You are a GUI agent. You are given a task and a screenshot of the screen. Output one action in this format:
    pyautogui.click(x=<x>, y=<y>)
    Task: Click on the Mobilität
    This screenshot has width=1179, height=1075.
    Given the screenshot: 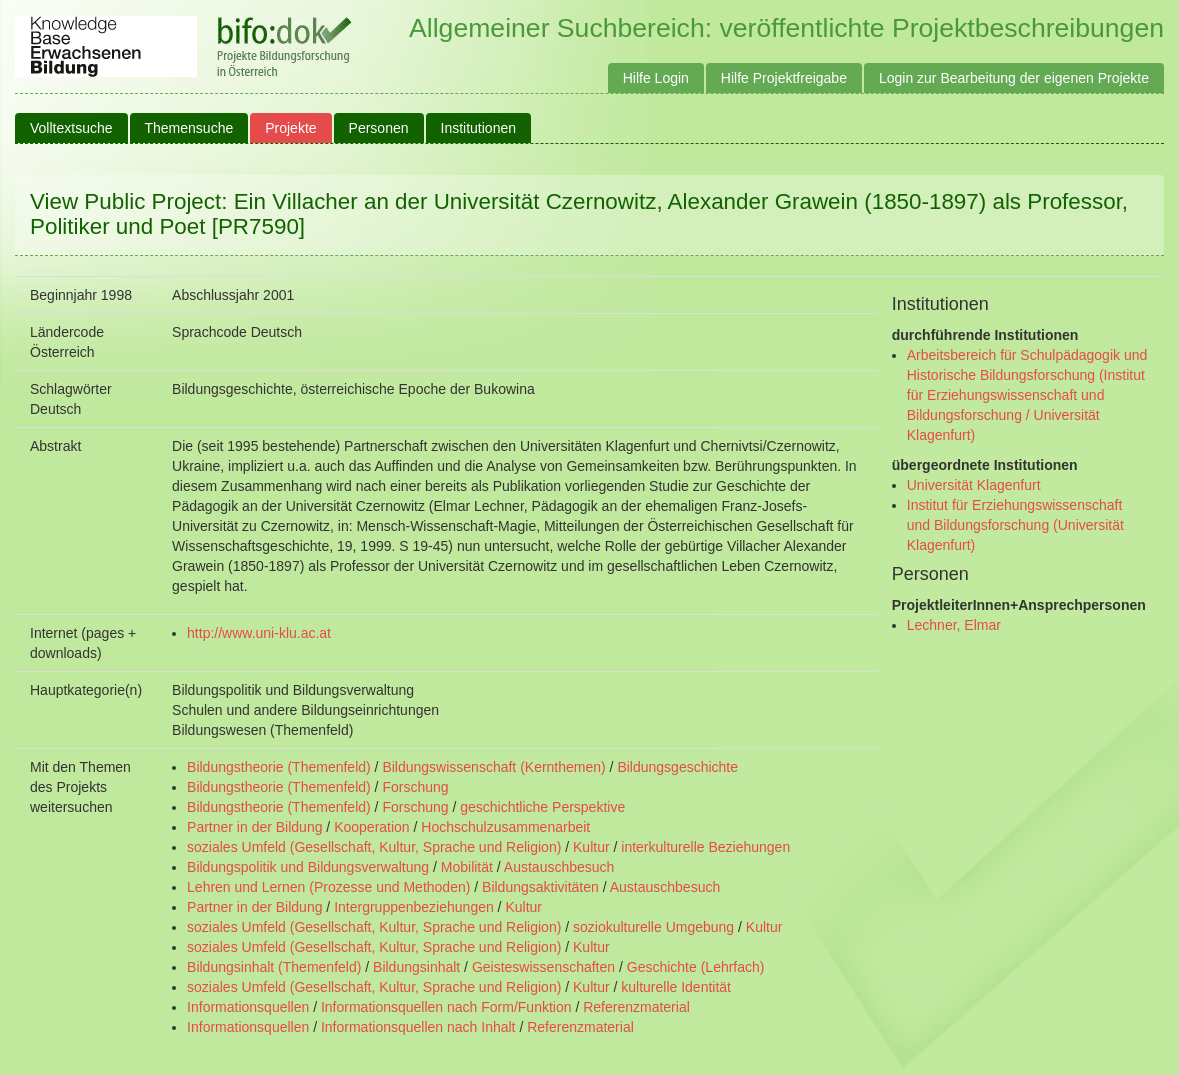 What is the action you would take?
    pyautogui.click(x=467, y=867)
    